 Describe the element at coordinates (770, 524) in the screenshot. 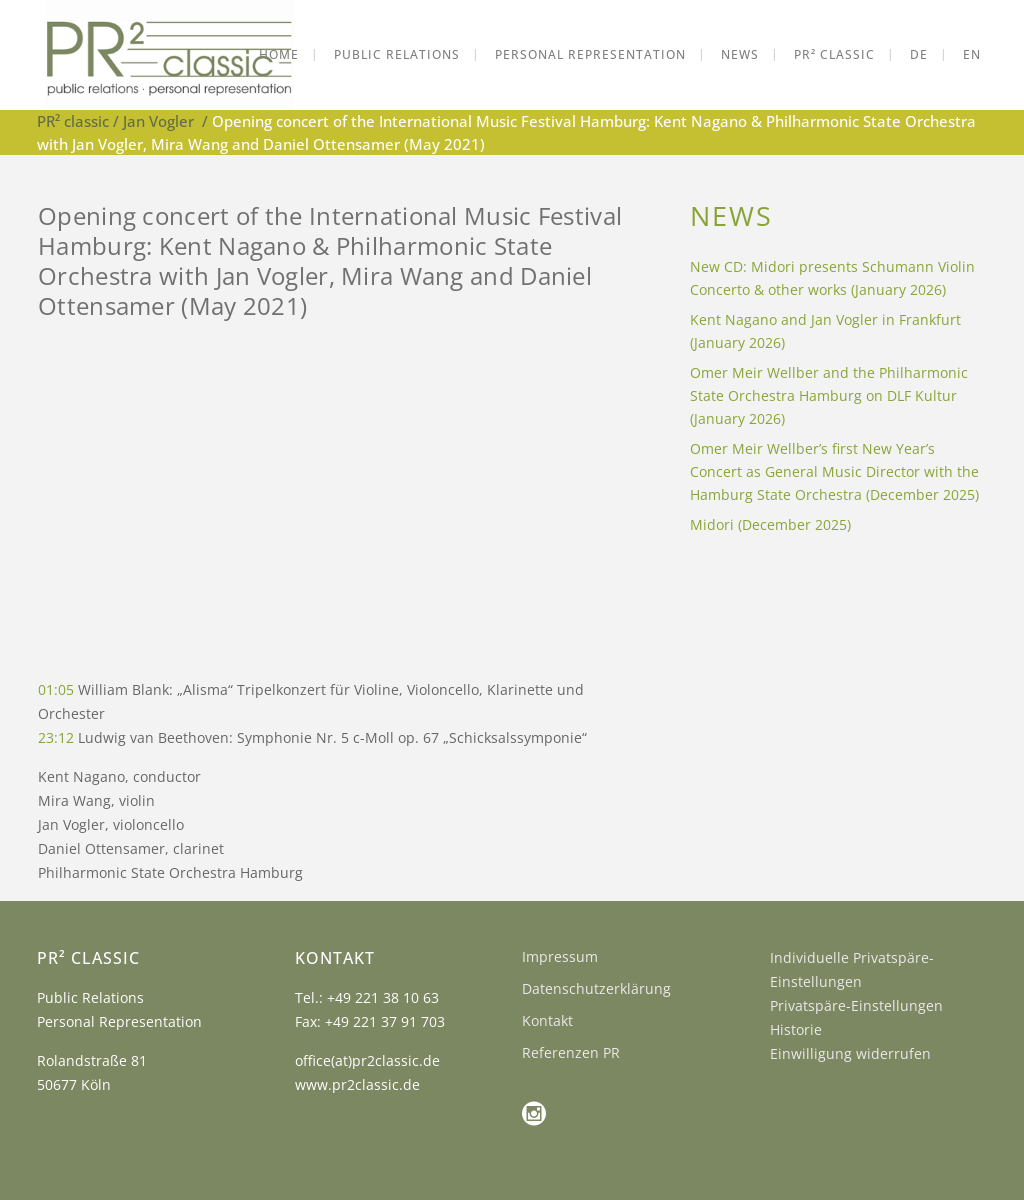

I see `Midori (December 2025)` at that location.